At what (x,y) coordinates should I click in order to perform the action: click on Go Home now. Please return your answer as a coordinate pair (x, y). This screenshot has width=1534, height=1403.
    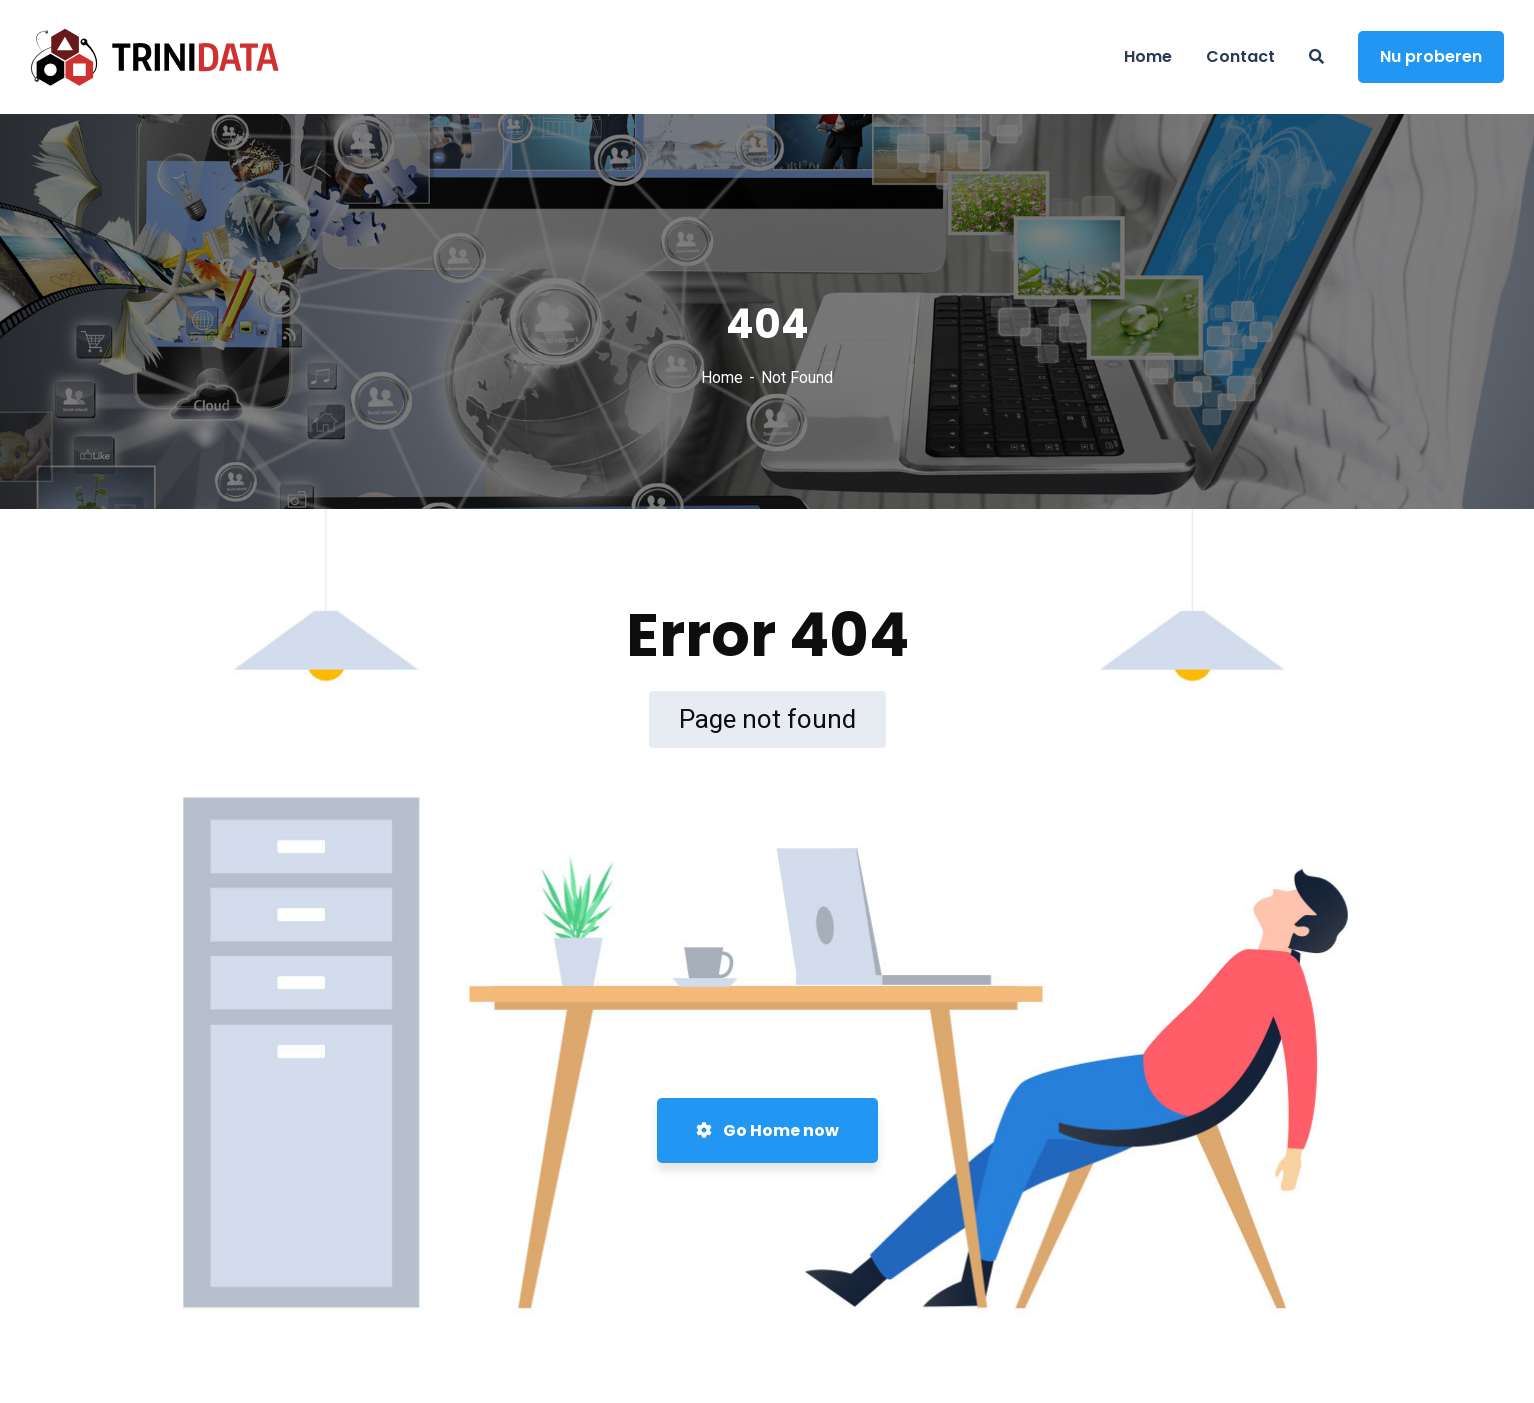
    Looking at the image, I should click on (767, 1130).